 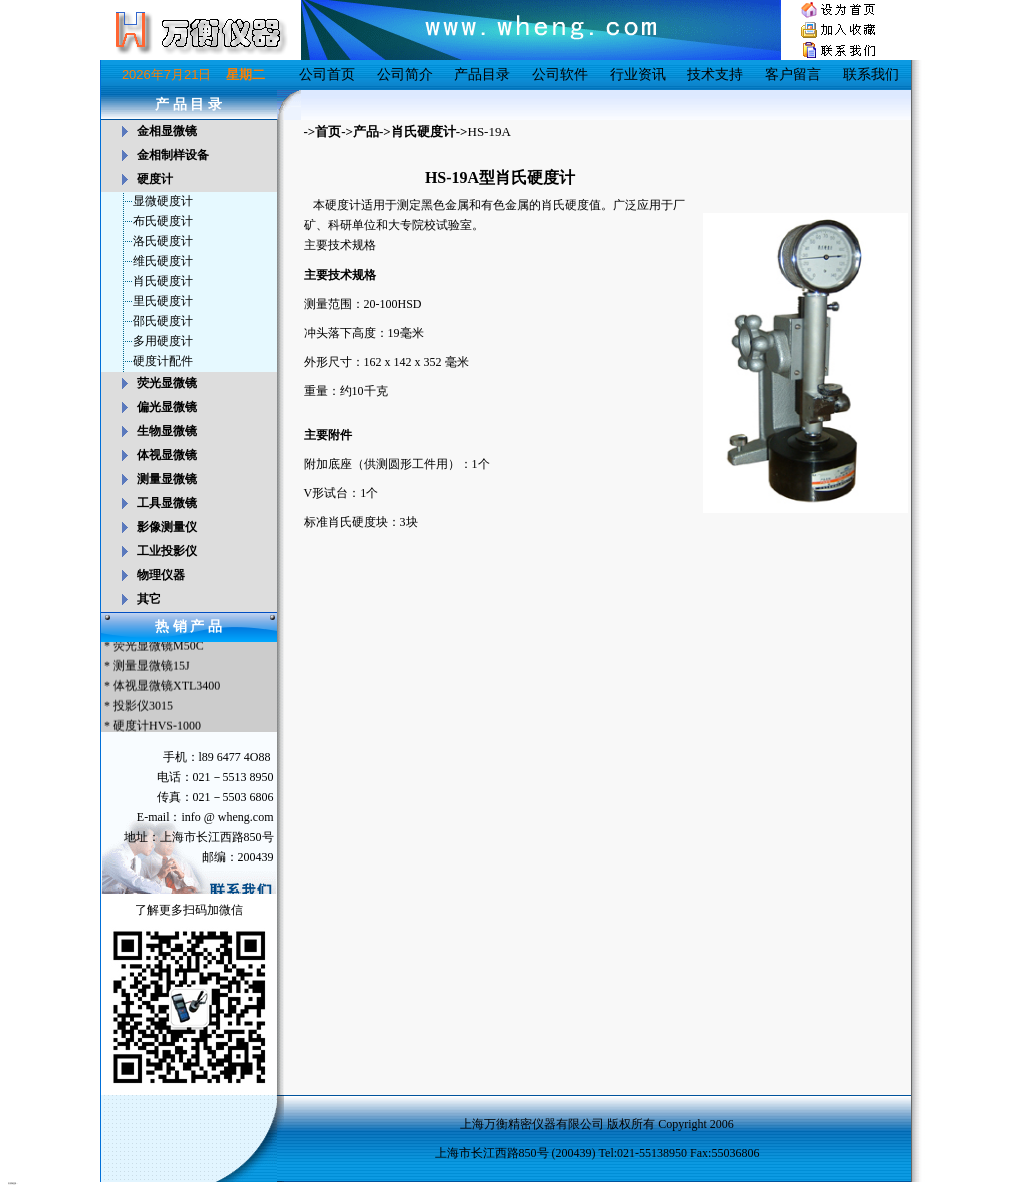 I want to click on 维氏硬度计, so click(x=163, y=261).